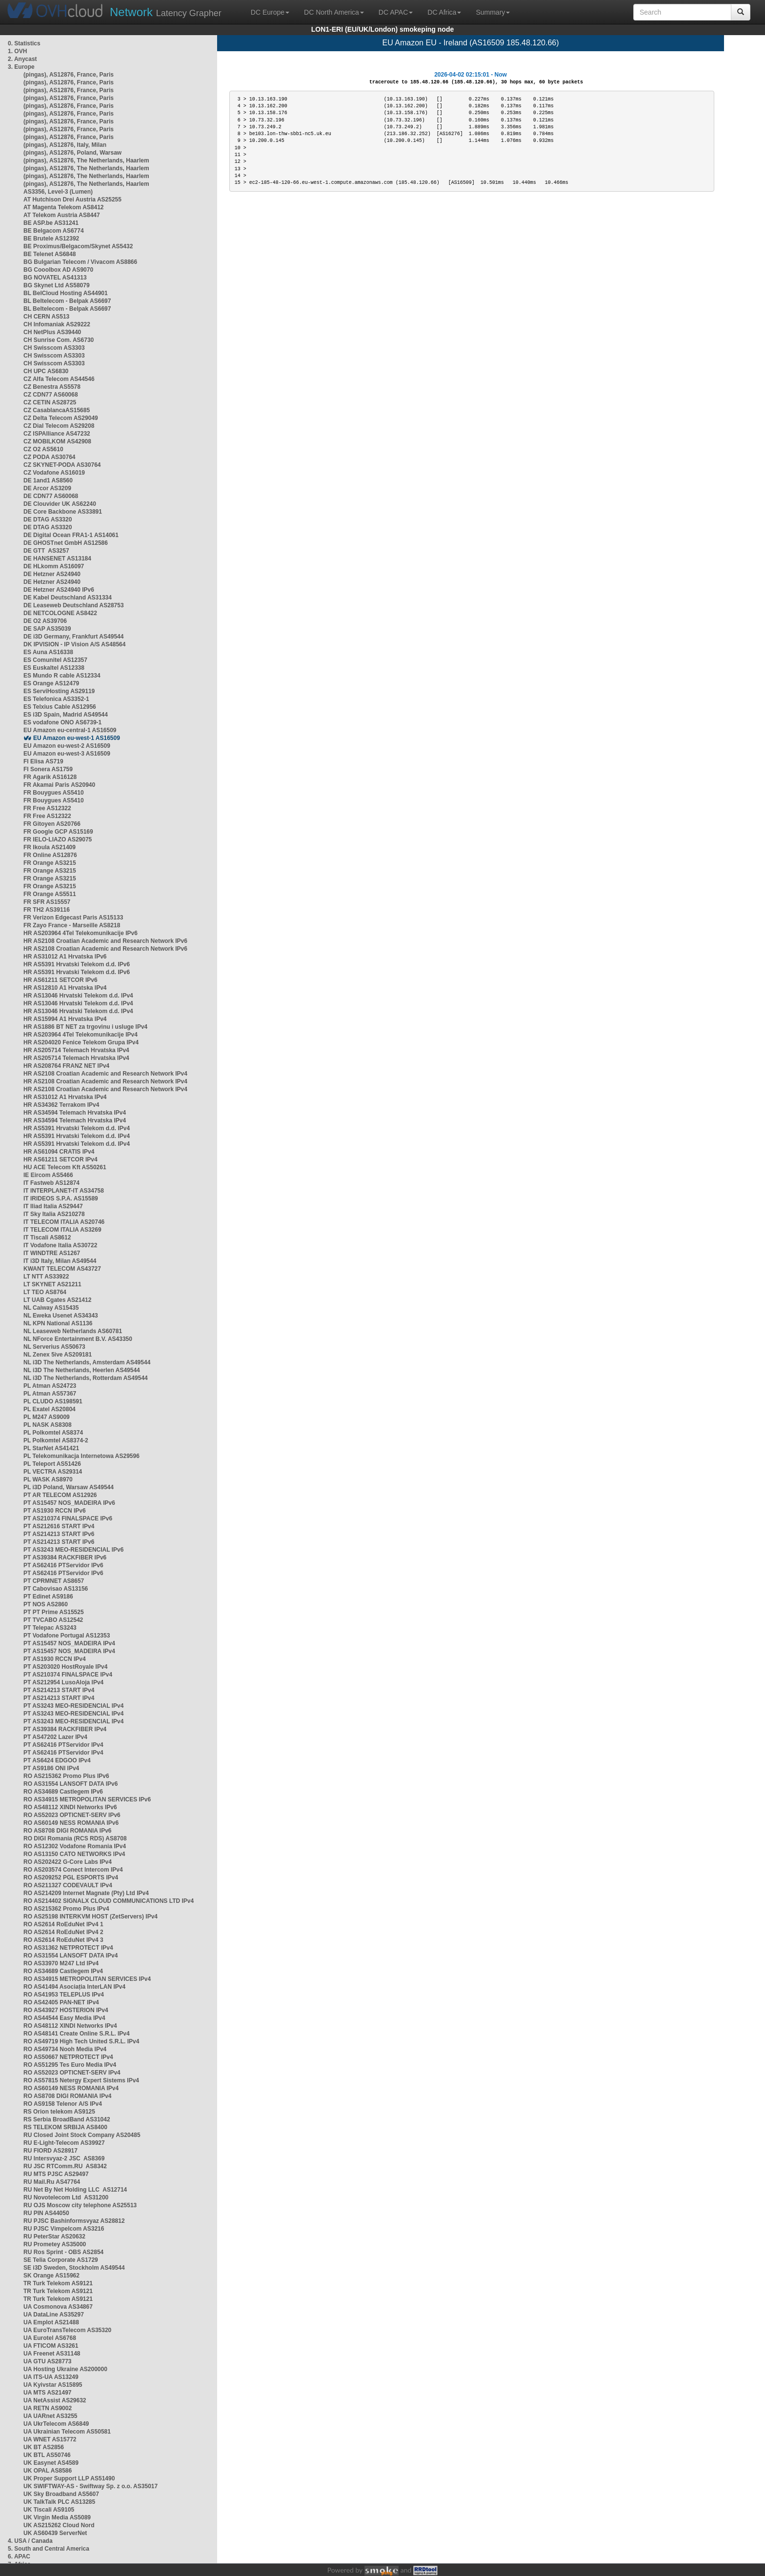  Describe the element at coordinates (43, 449) in the screenshot. I see `CZ O2 AS5610` at that location.